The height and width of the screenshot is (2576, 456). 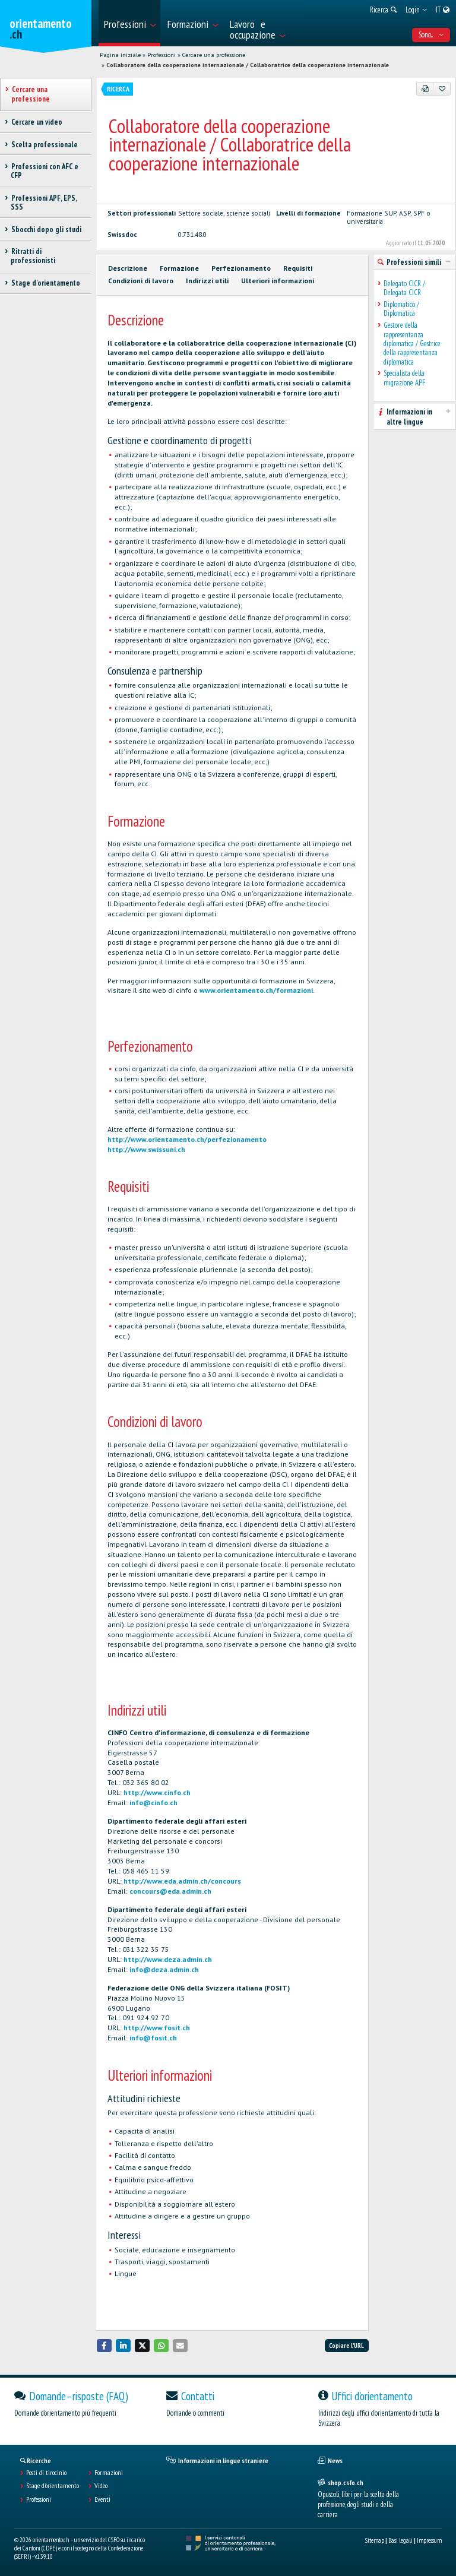 I want to click on Formazione, so click(x=179, y=268).